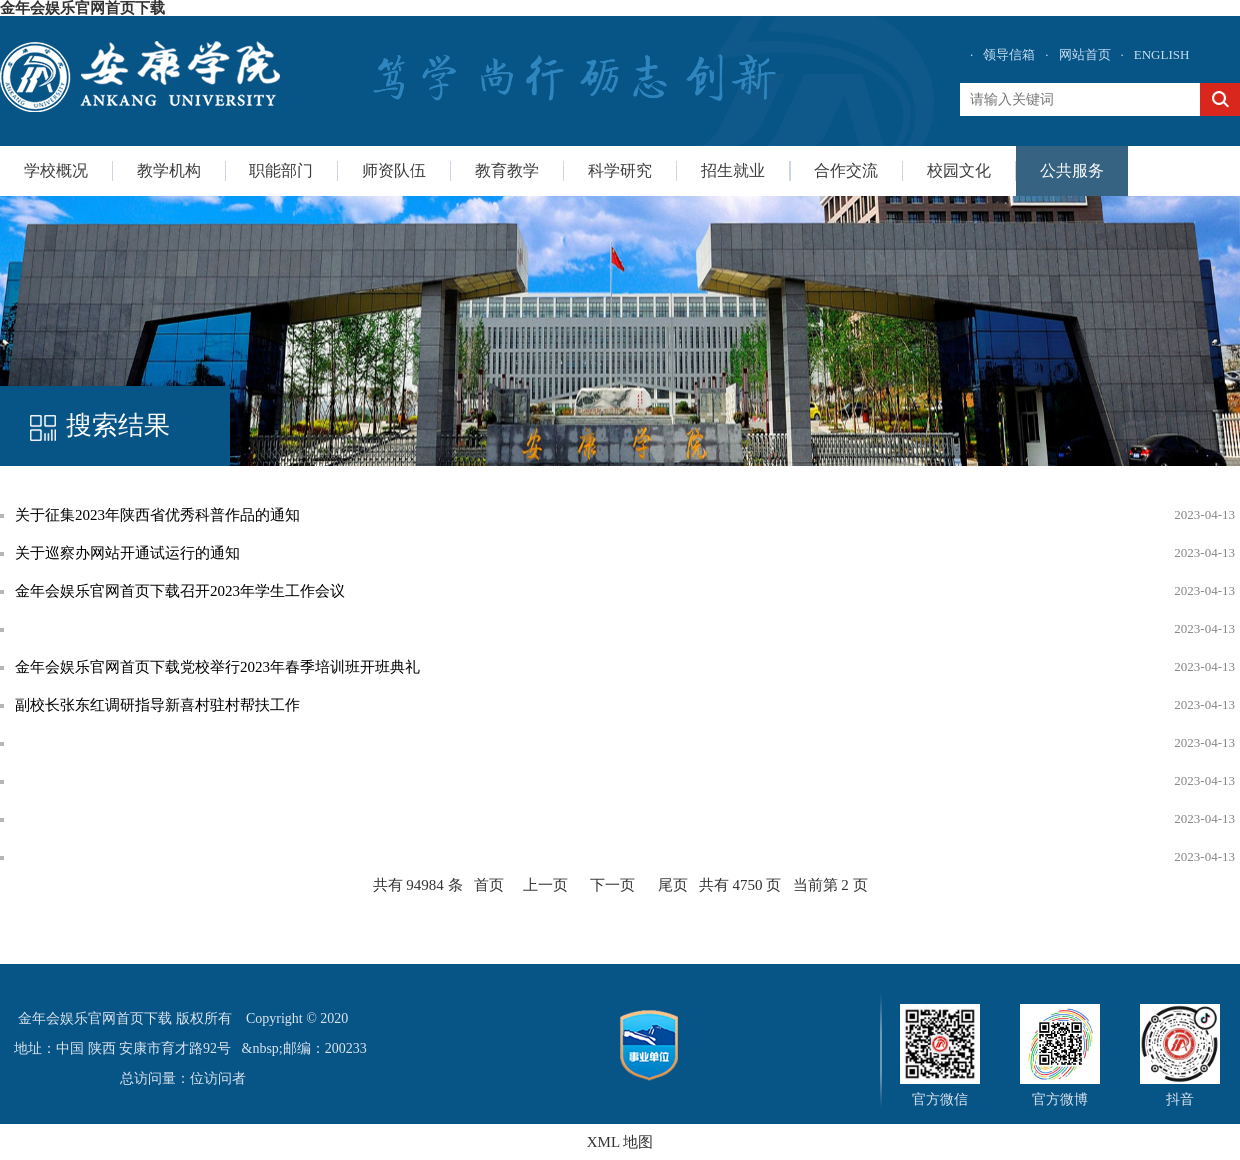 The width and height of the screenshot is (1240, 1160). What do you see at coordinates (959, 170) in the screenshot?
I see `校园文化` at bounding box center [959, 170].